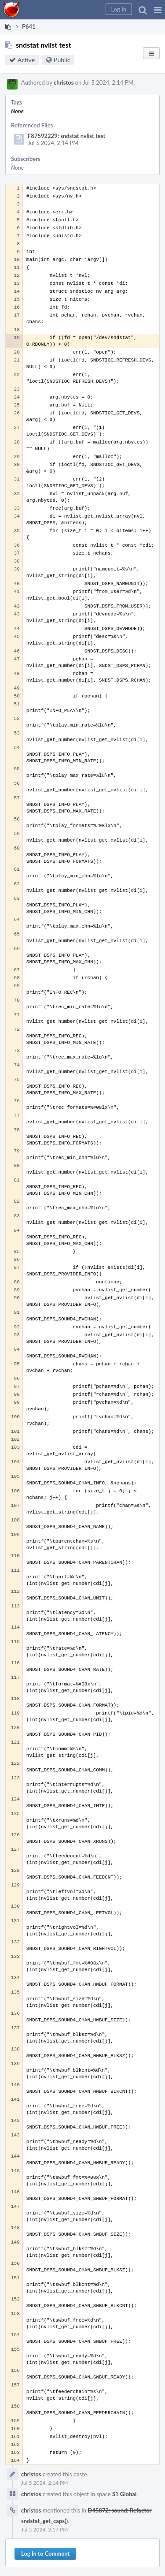 The height and width of the screenshot is (2576, 165). Describe the element at coordinates (62, 59) in the screenshot. I see `Public` at that location.